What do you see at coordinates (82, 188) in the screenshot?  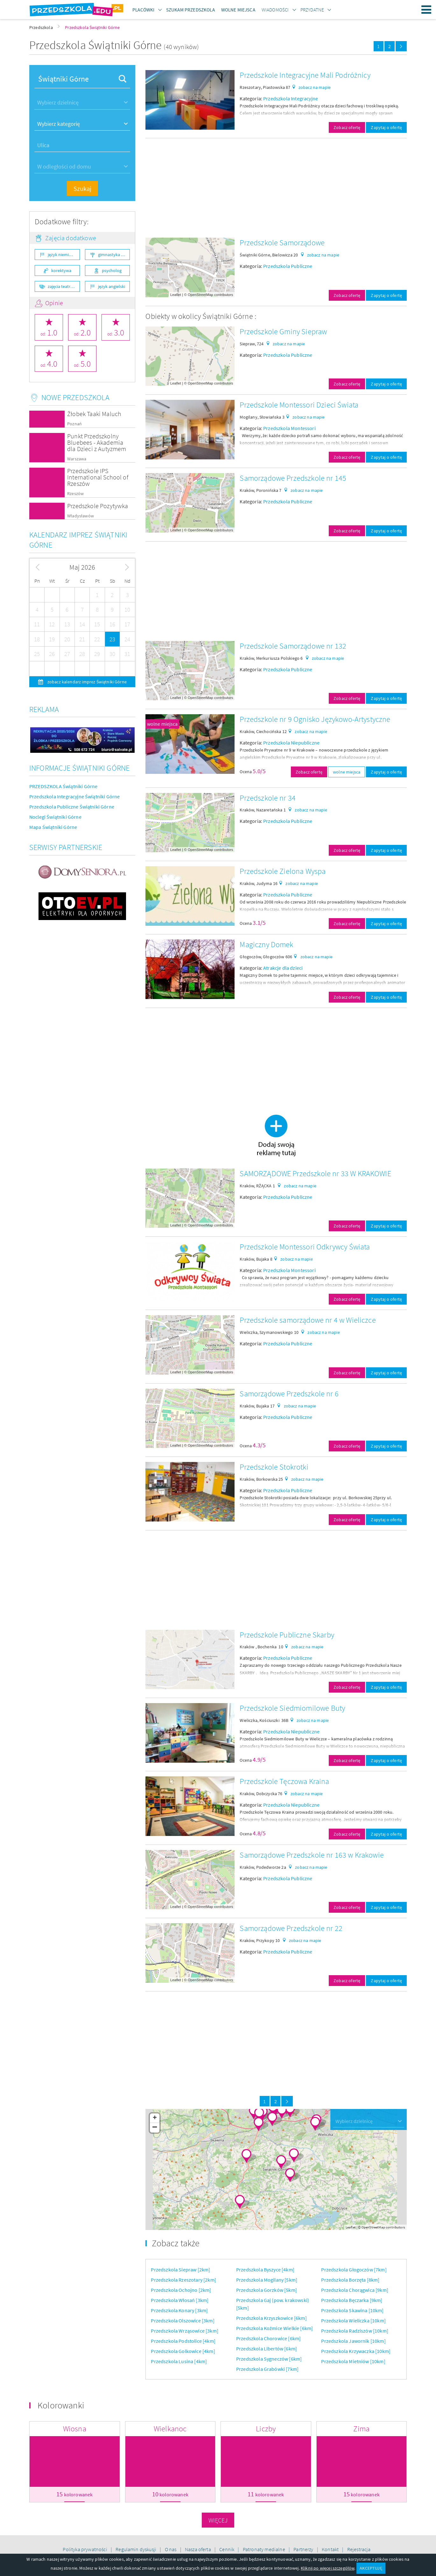 I see `Szukaj` at bounding box center [82, 188].